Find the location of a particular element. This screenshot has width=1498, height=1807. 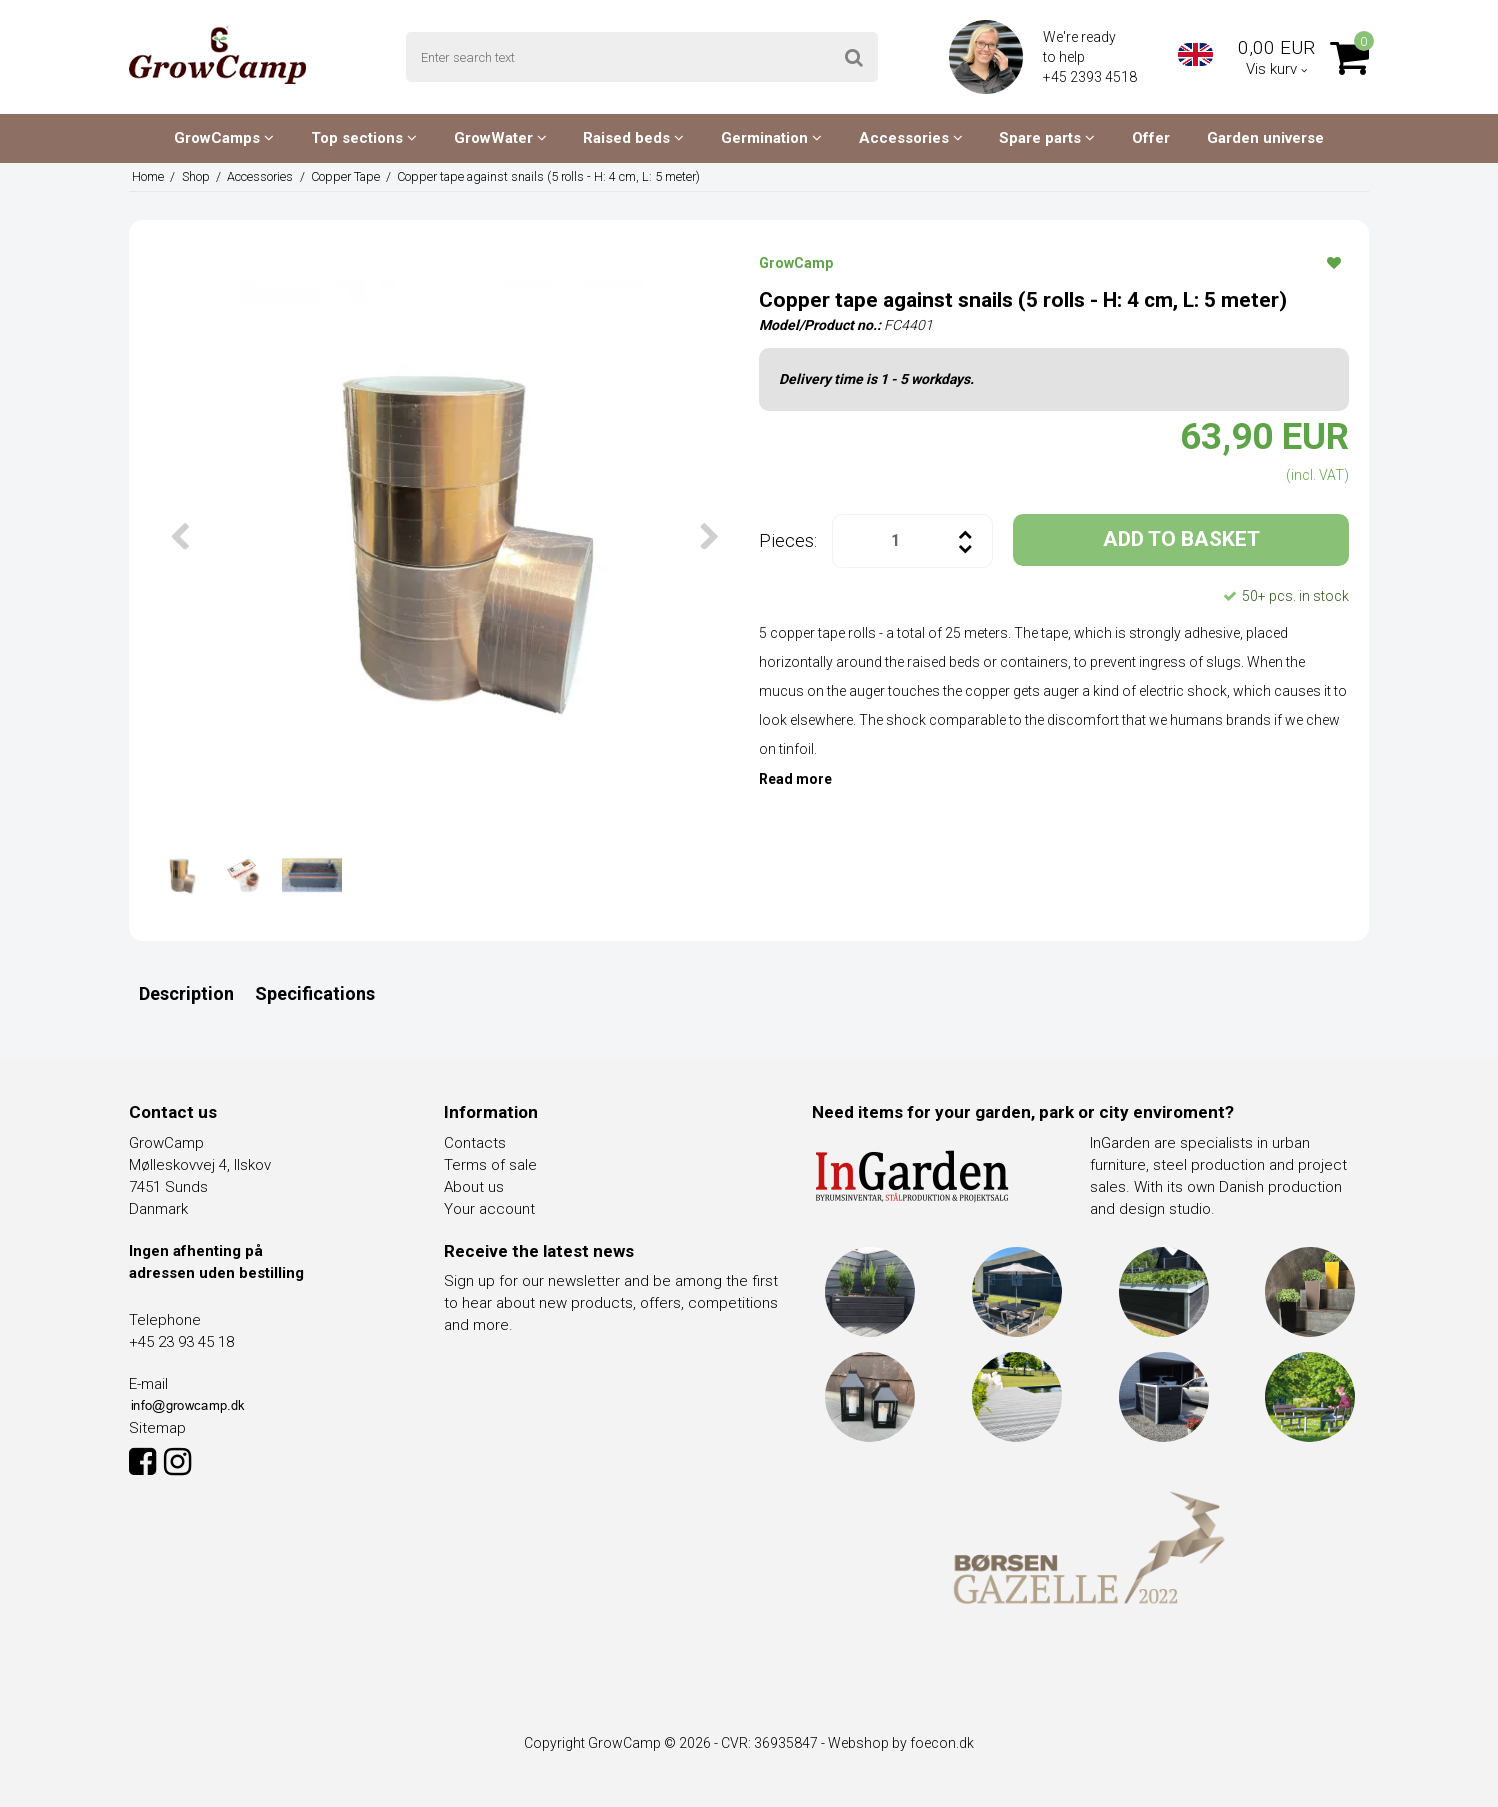

GrowWater is located at coordinates (500, 138).